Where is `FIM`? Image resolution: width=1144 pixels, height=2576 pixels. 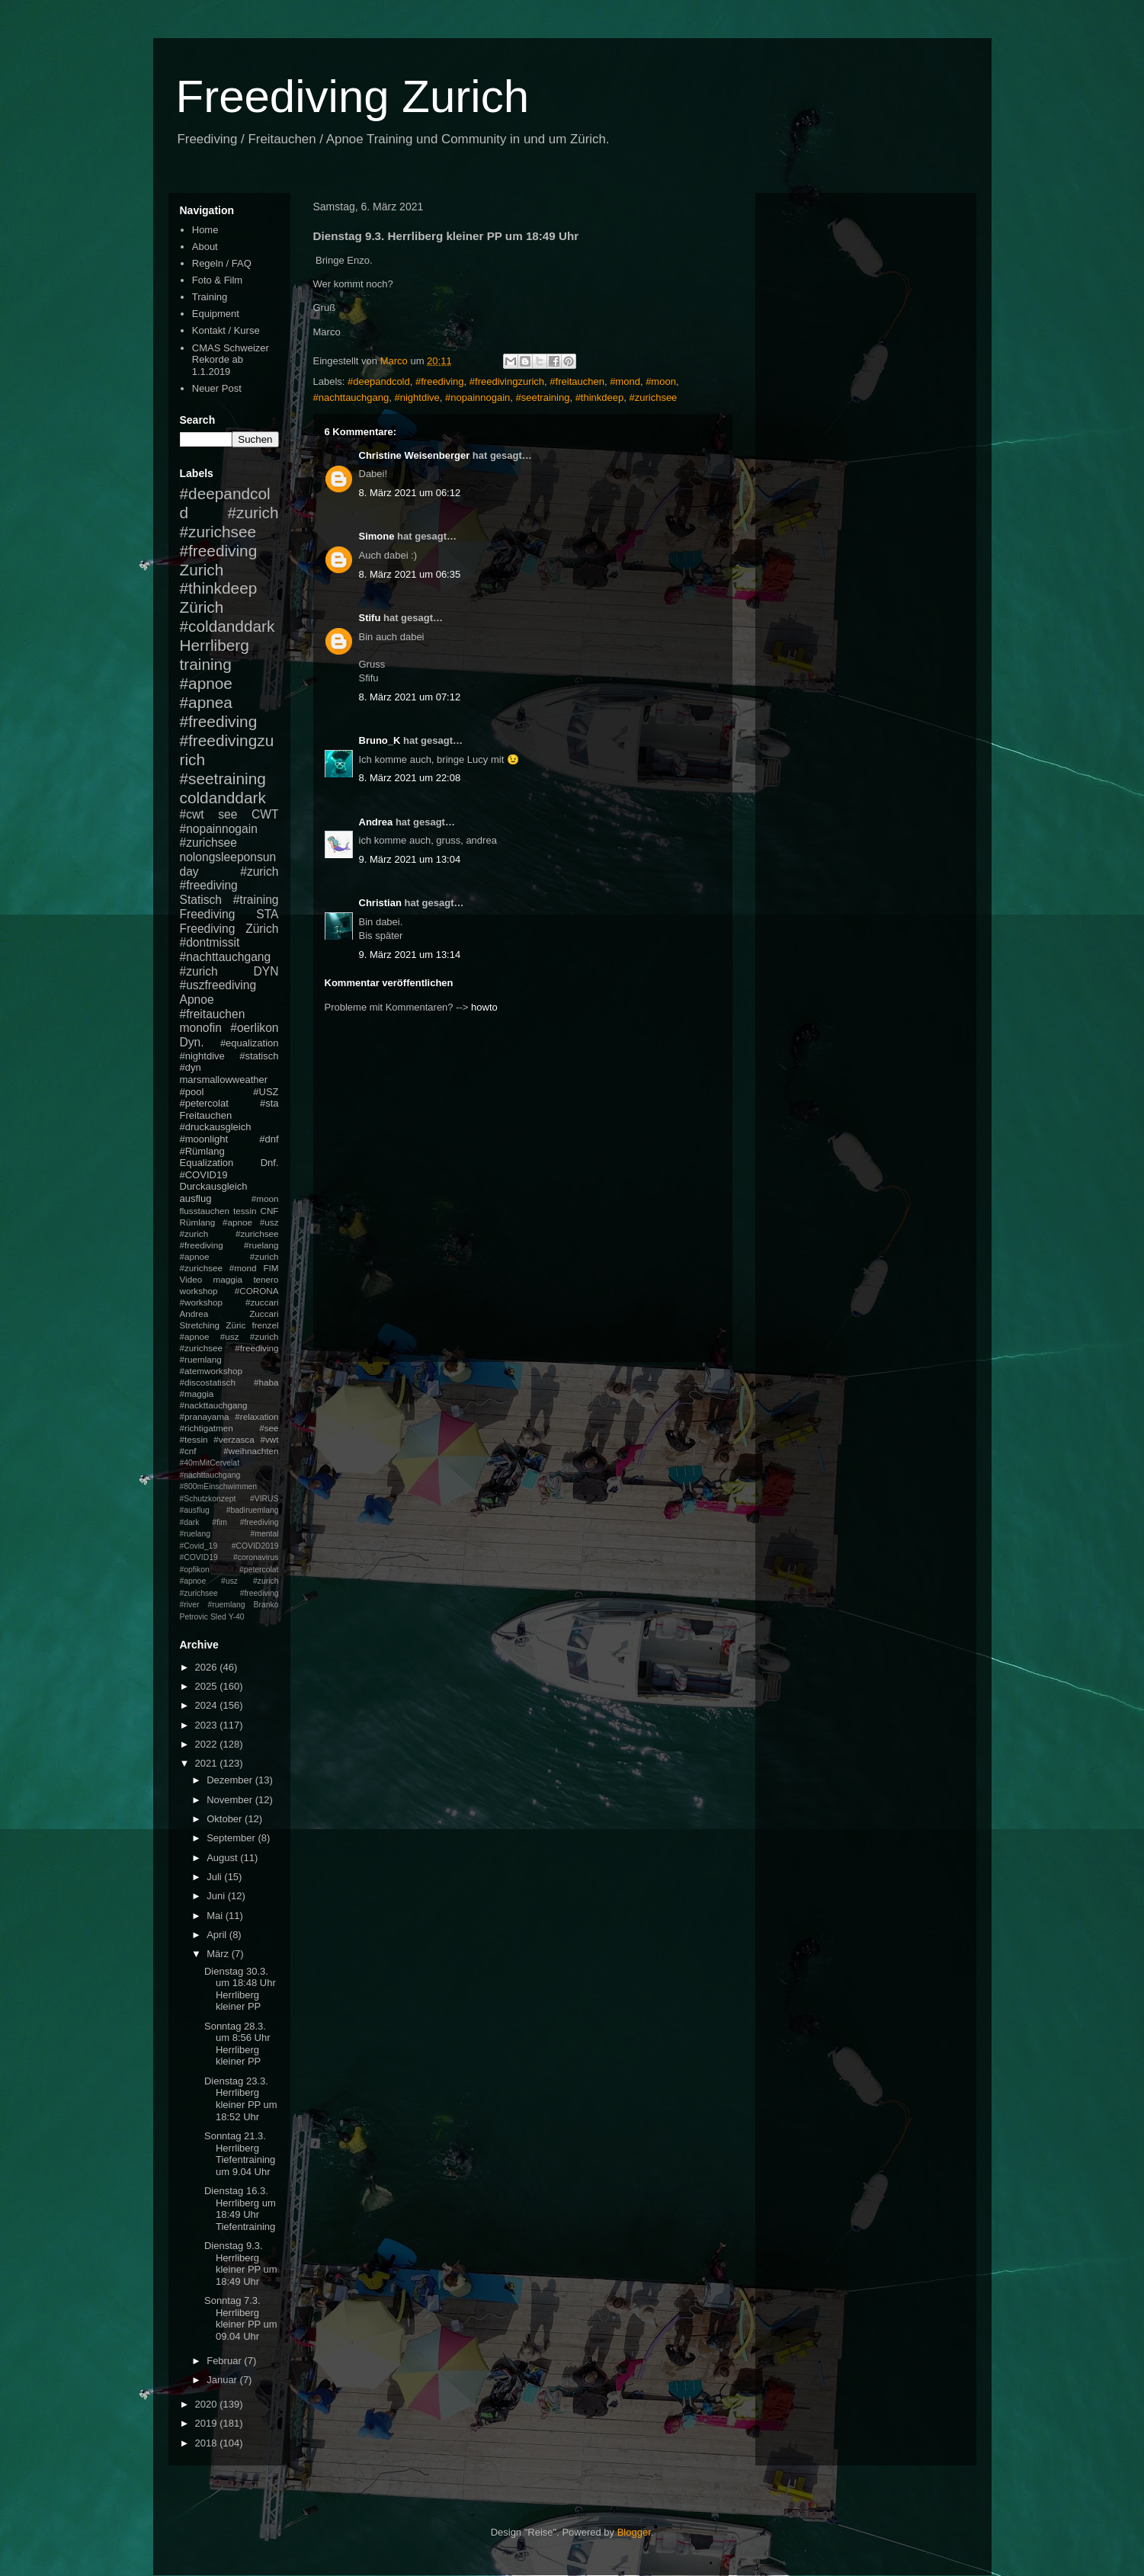 FIM is located at coordinates (270, 1268).